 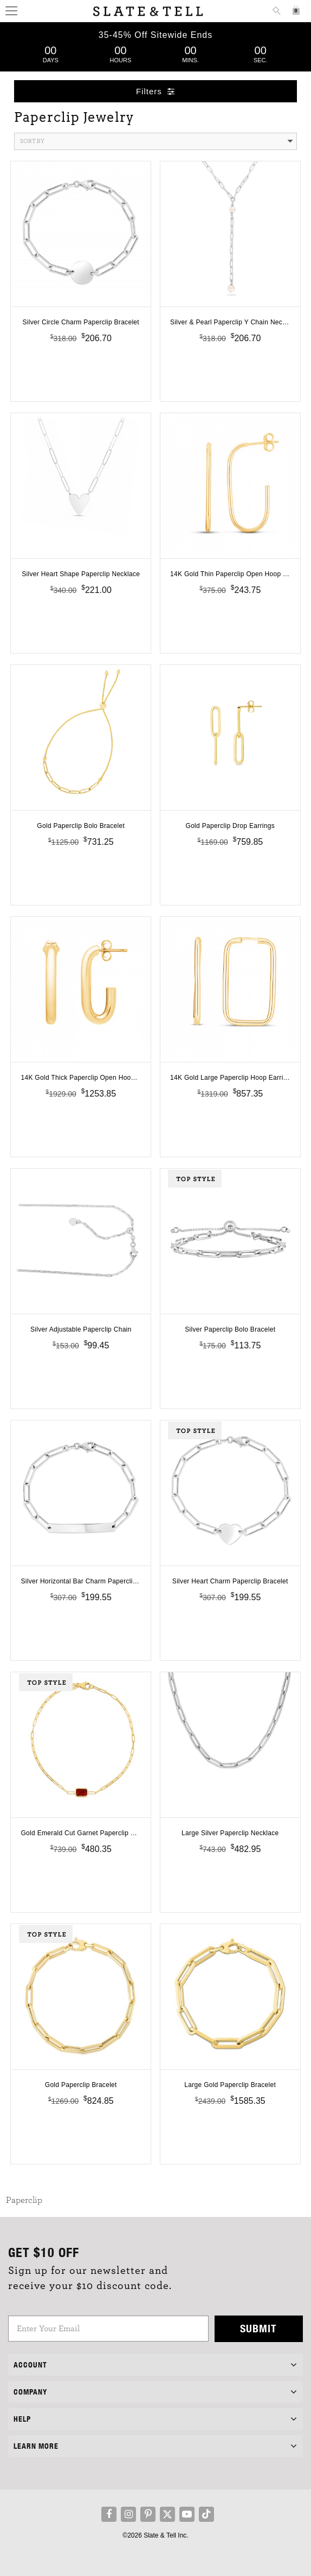 I want to click on Filters, so click(x=155, y=91).